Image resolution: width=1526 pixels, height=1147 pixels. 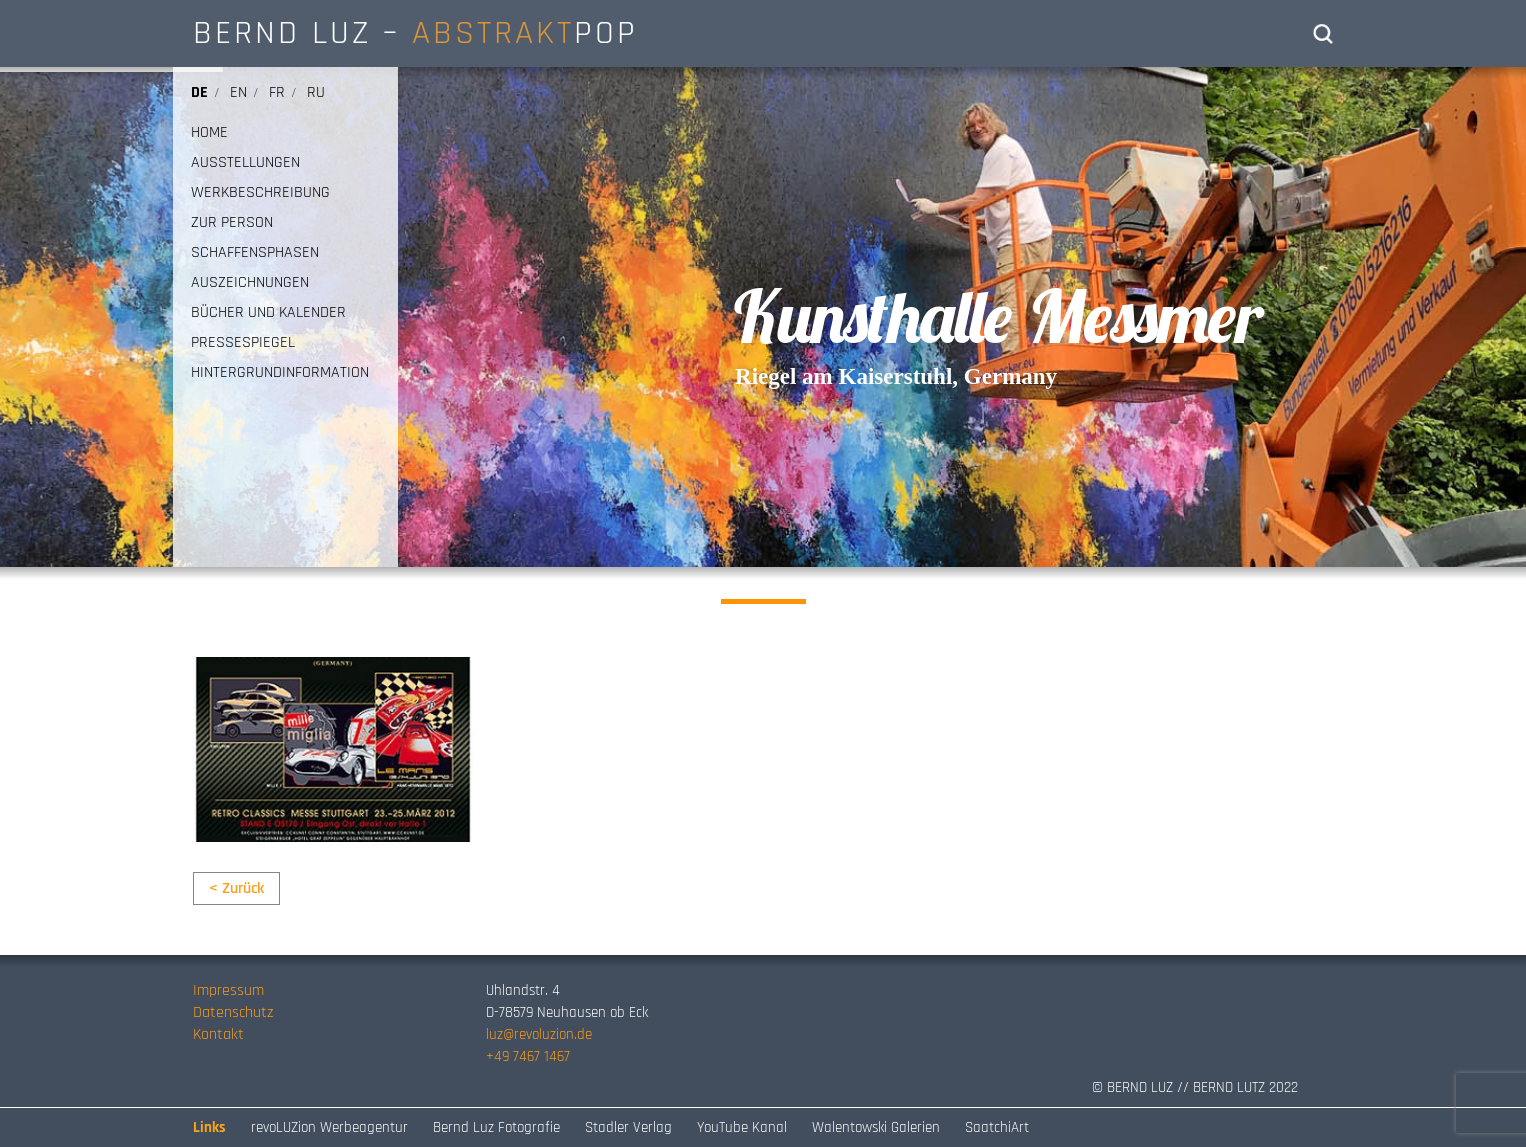 I want to click on Stadler Verlag, so click(x=628, y=1127).